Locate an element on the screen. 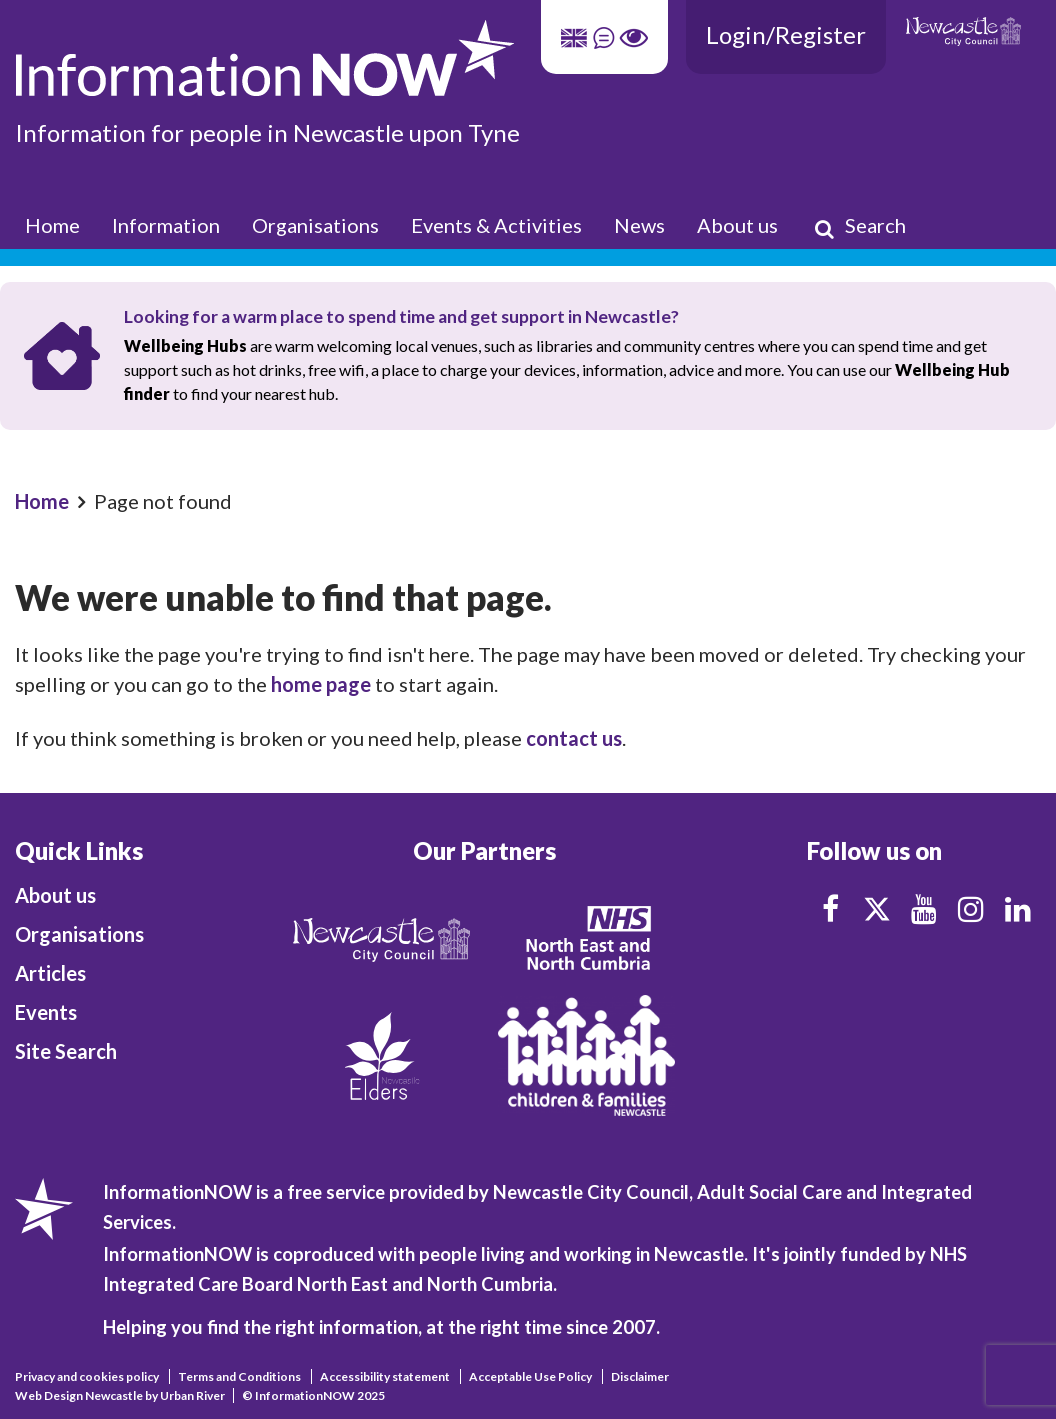 Image resolution: width=1056 pixels, height=1419 pixels. Terms and Conditions is located at coordinates (239, 1376).